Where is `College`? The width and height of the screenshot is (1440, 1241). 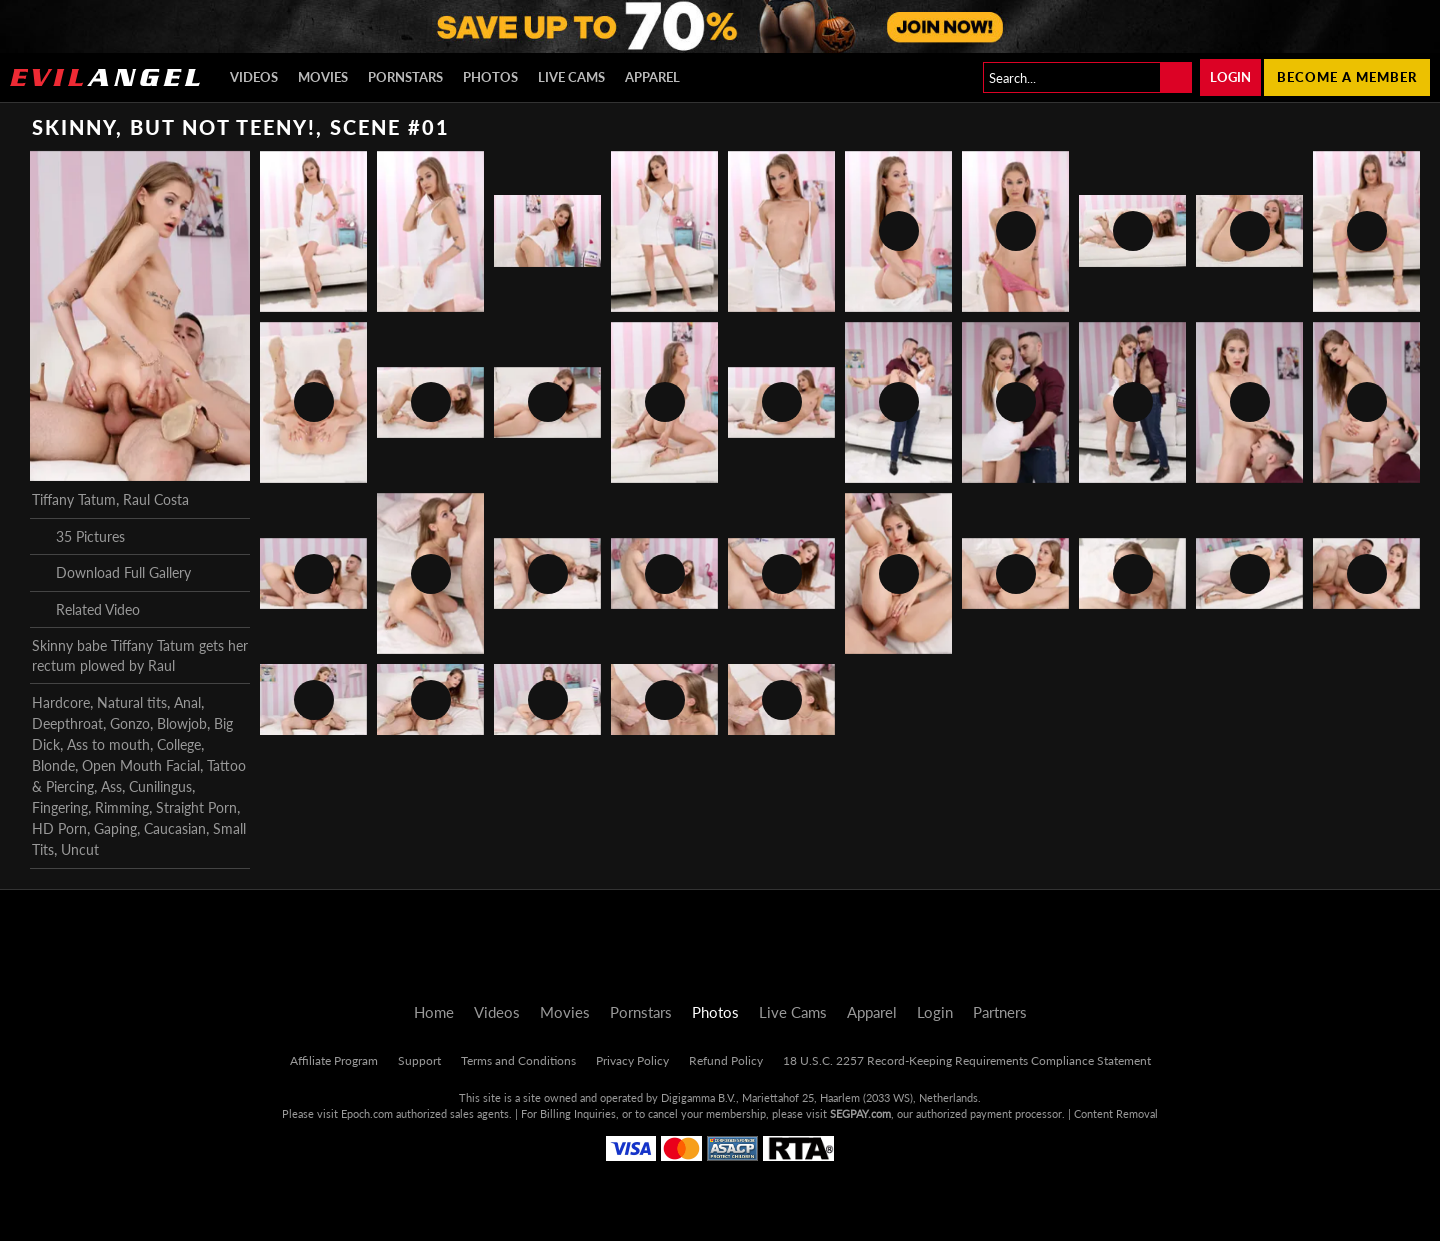
College is located at coordinates (179, 744).